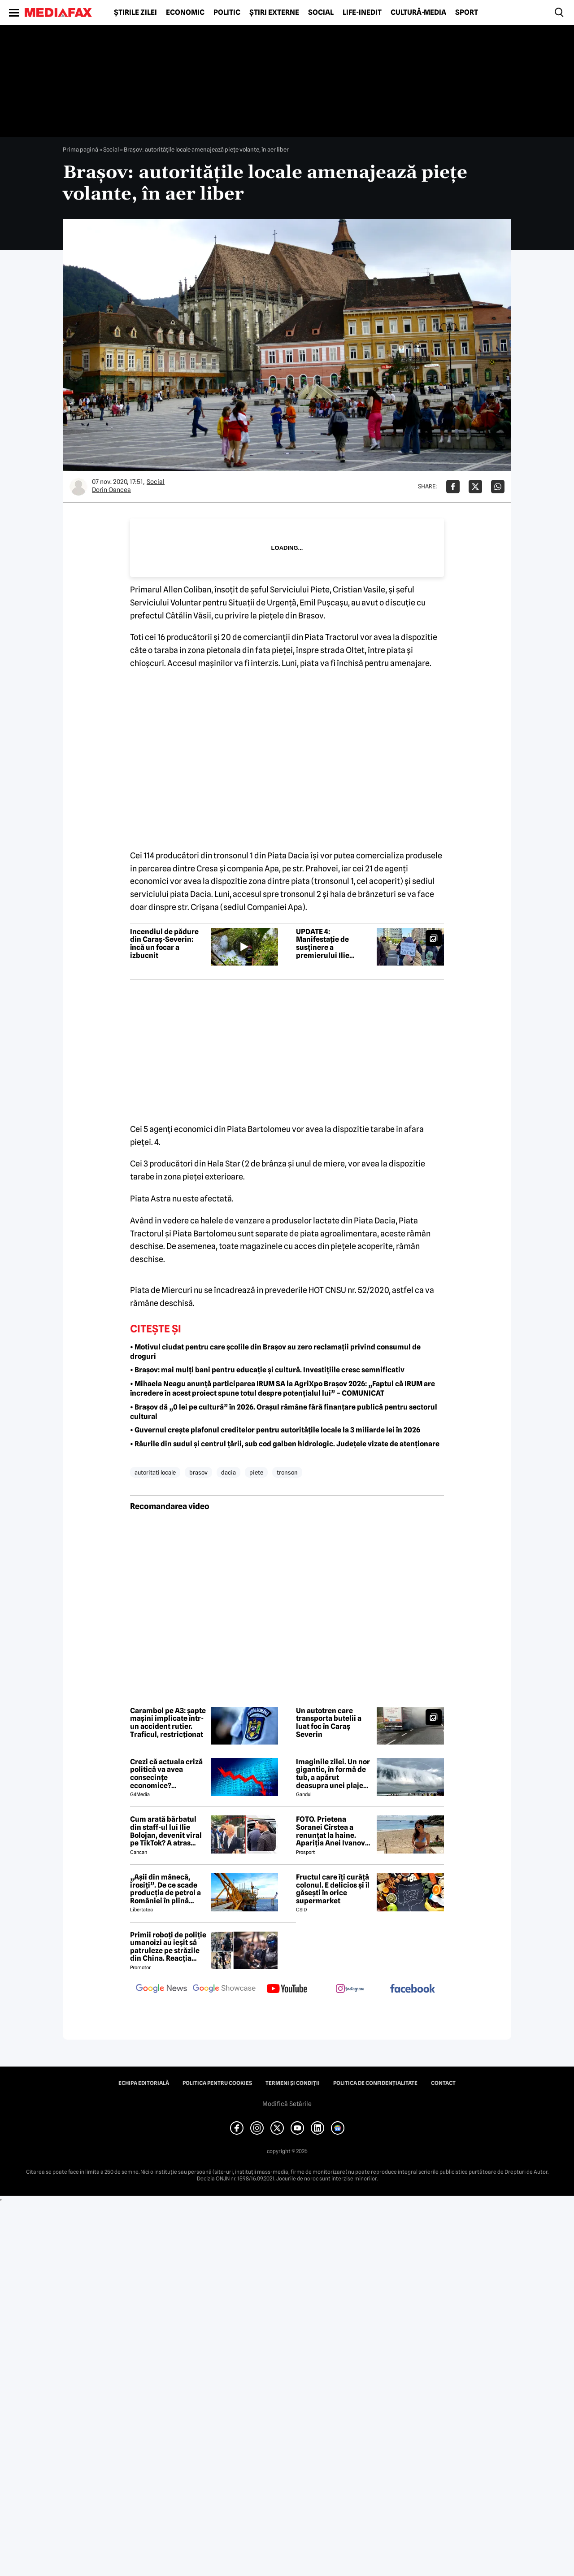  Describe the element at coordinates (333, 1773) in the screenshot. I see `Imaginile zilei. Un nor gigantic, în formă de tub, a apărut deasupra unei plaje din Brazilia. Care este explicația` at that location.